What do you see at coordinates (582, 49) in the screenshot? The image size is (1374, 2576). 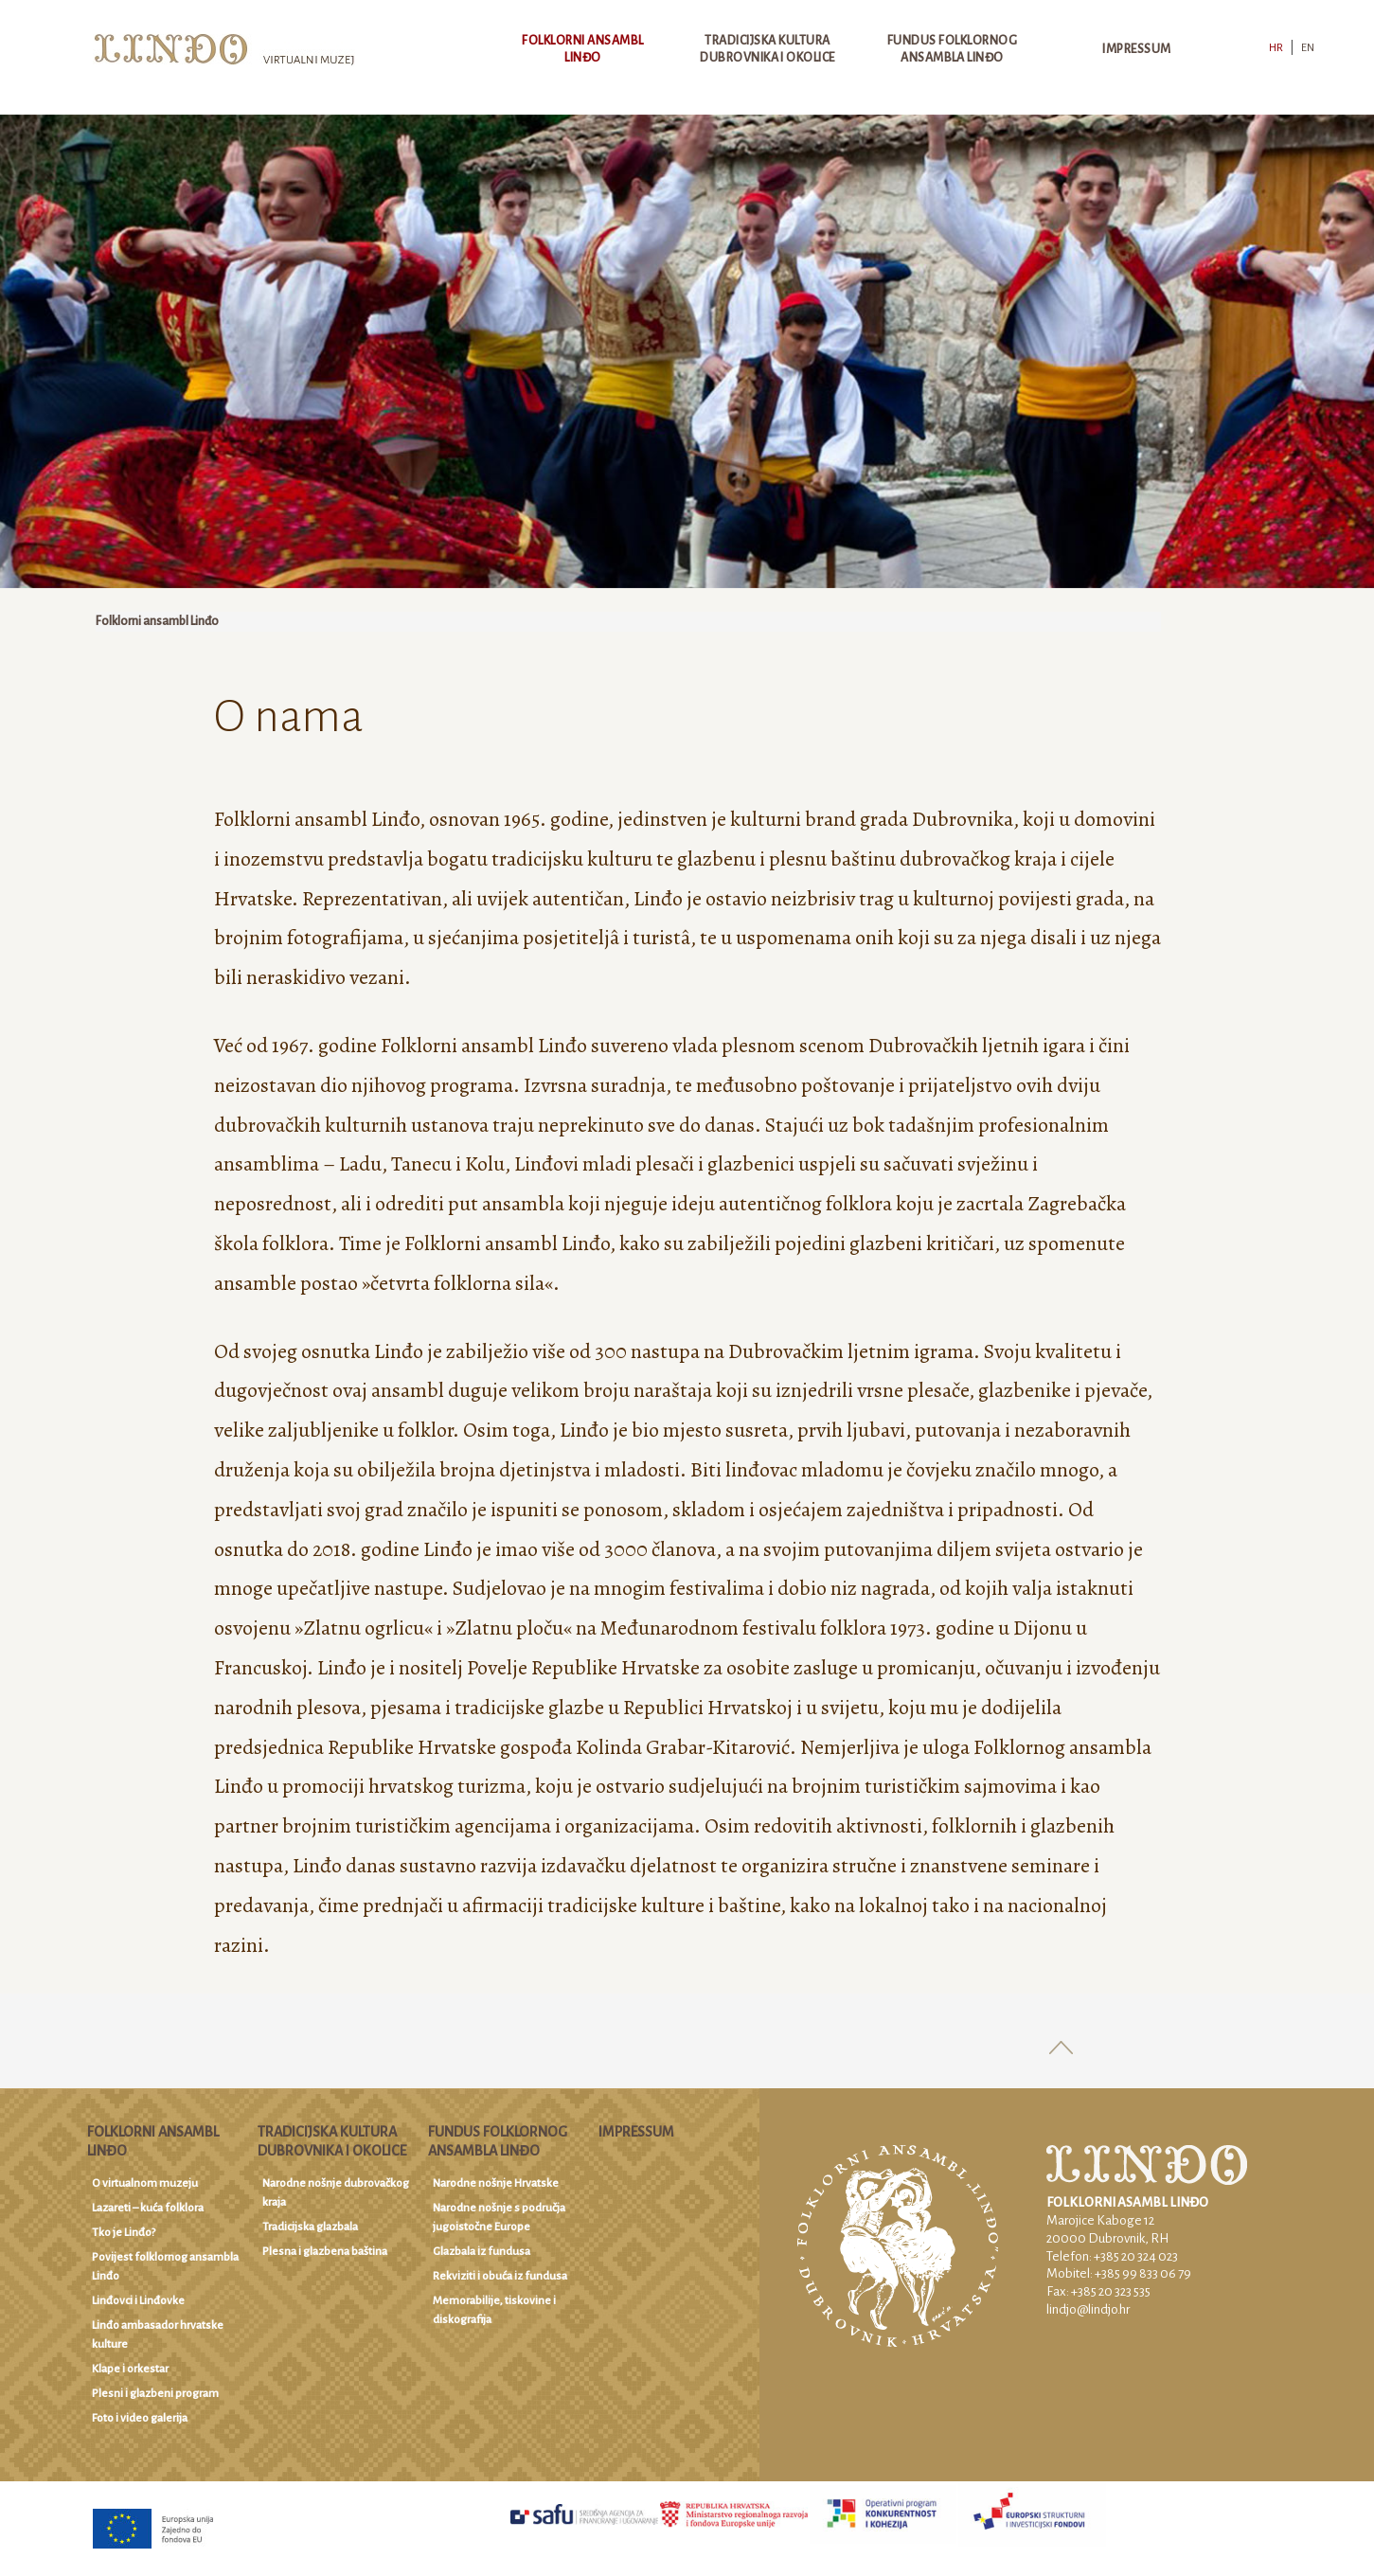 I see `Folklorni ansambl Linđo` at bounding box center [582, 49].